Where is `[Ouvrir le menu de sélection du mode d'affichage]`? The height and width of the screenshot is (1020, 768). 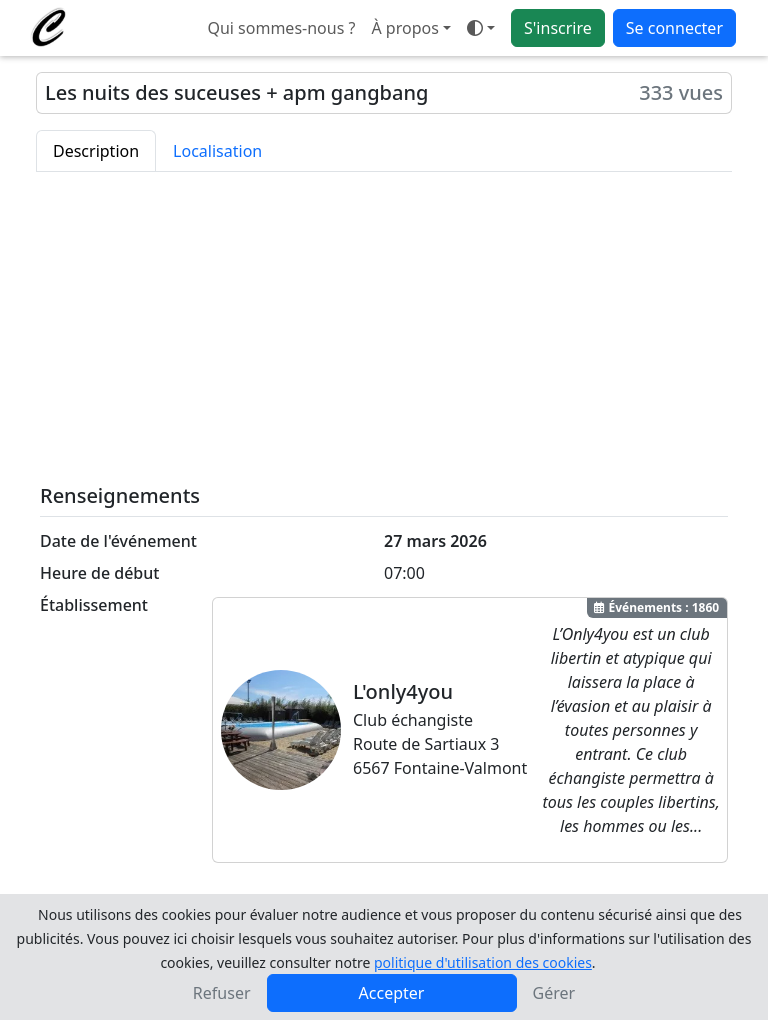
[Ouvrir le menu de sélection du mode d'affichage] is located at coordinates (481, 28).